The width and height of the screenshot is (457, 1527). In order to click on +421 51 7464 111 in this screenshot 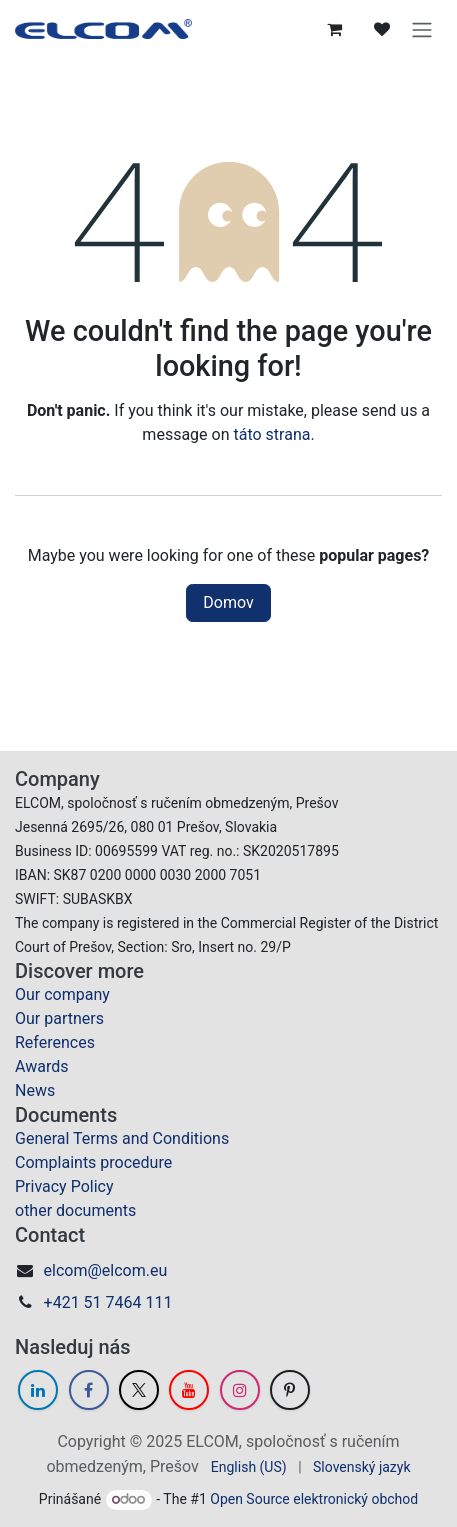, I will do `click(108, 1302)`.